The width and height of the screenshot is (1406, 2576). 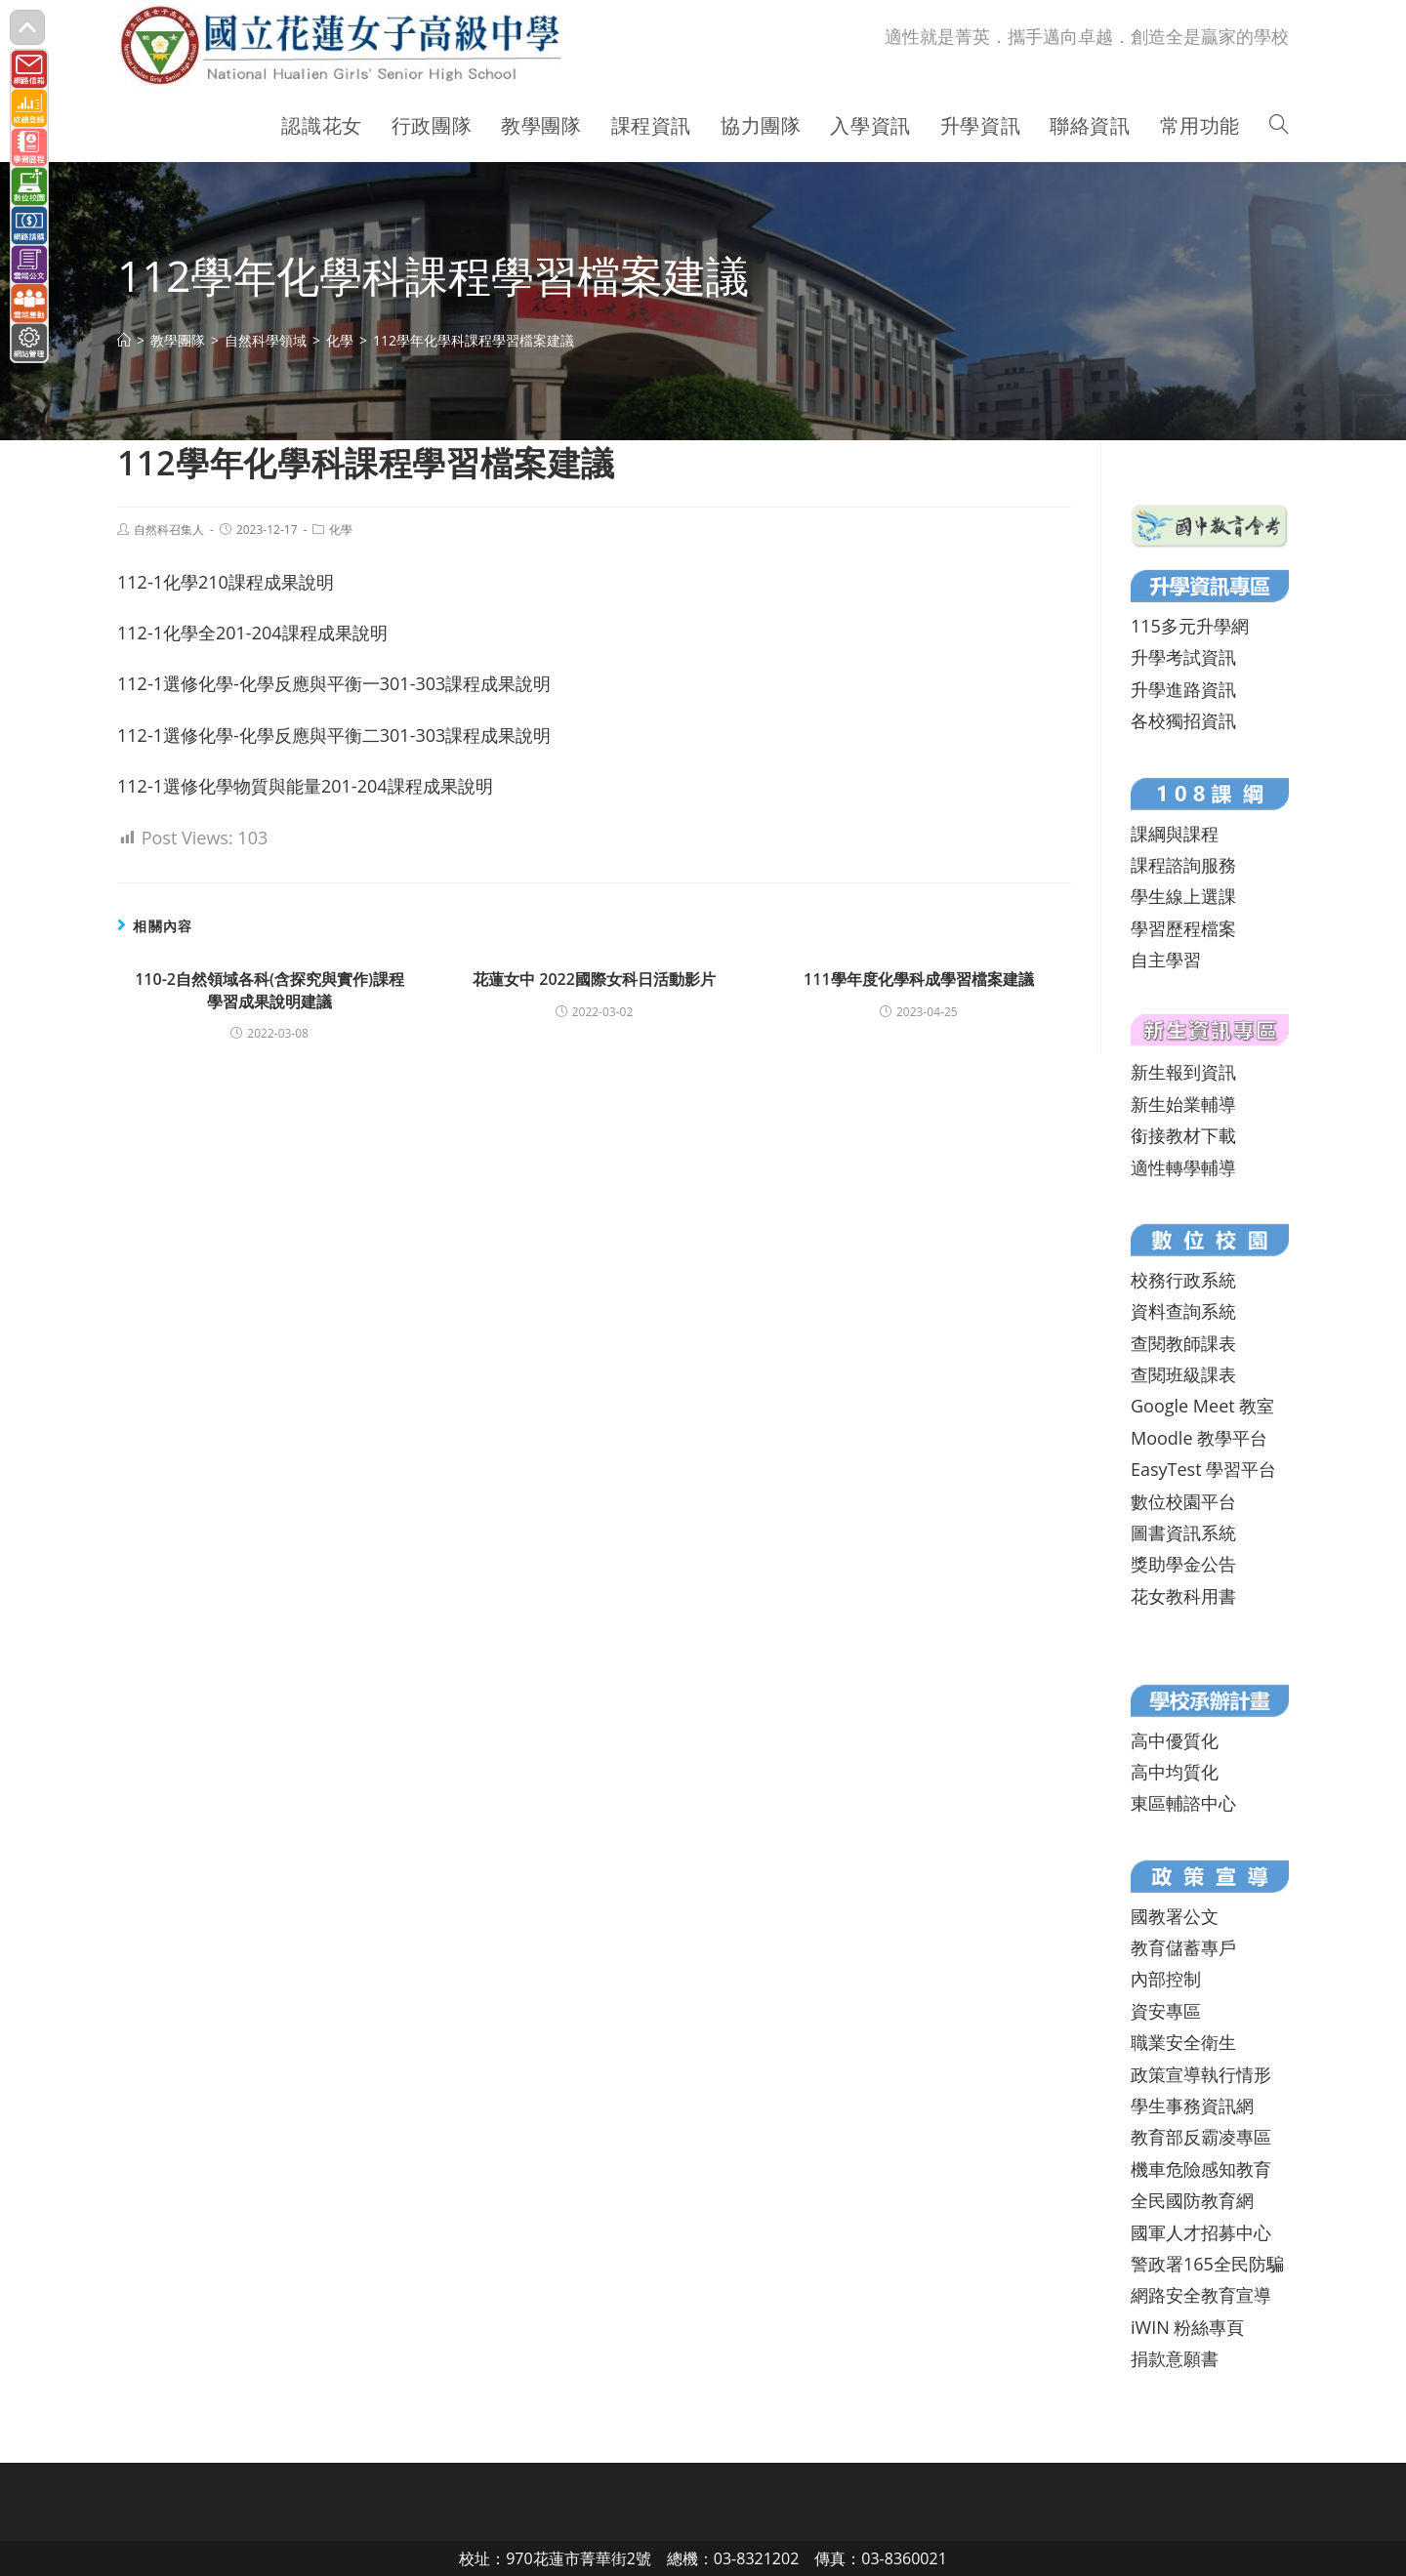 What do you see at coordinates (1207, 2263) in the screenshot?
I see `警政署165全民防騙` at bounding box center [1207, 2263].